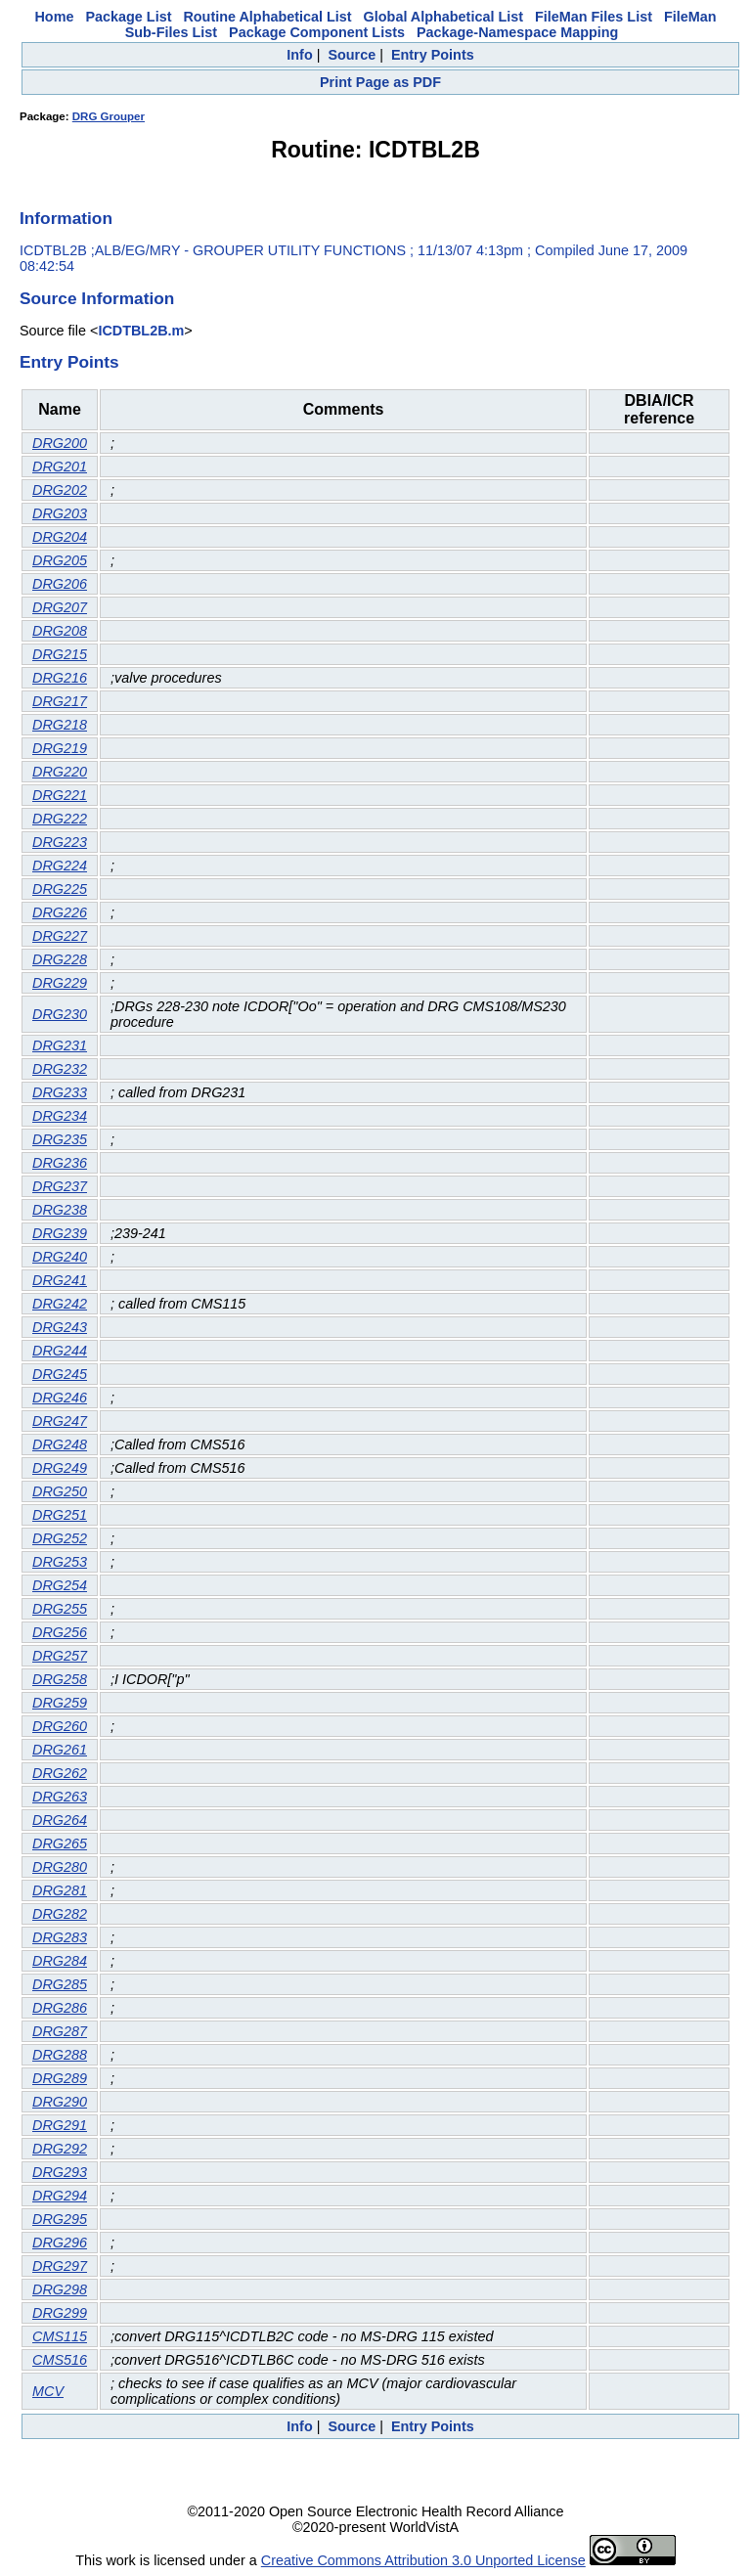  What do you see at coordinates (59, 1444) in the screenshot?
I see `DRG248` at bounding box center [59, 1444].